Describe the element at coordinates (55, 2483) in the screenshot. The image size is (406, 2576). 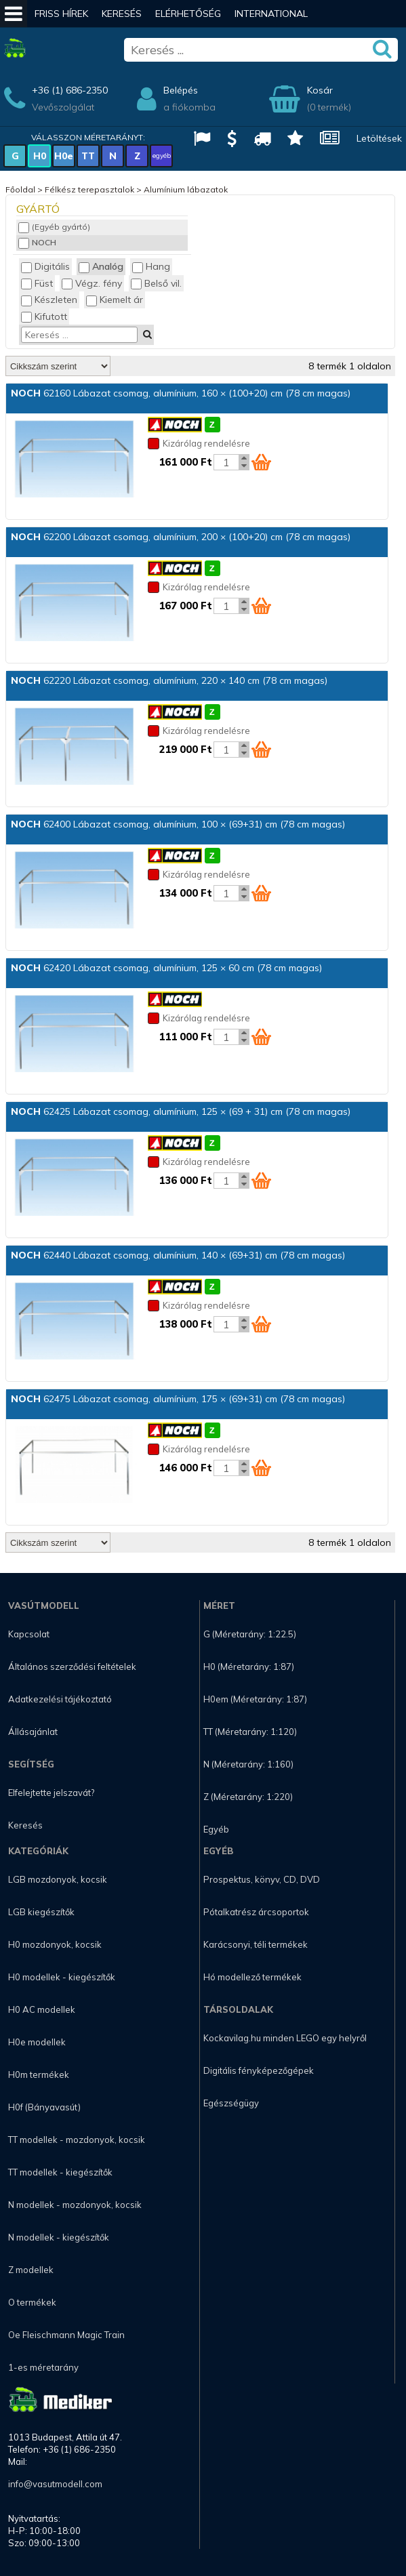
I see `info@vasutmodell.com` at that location.